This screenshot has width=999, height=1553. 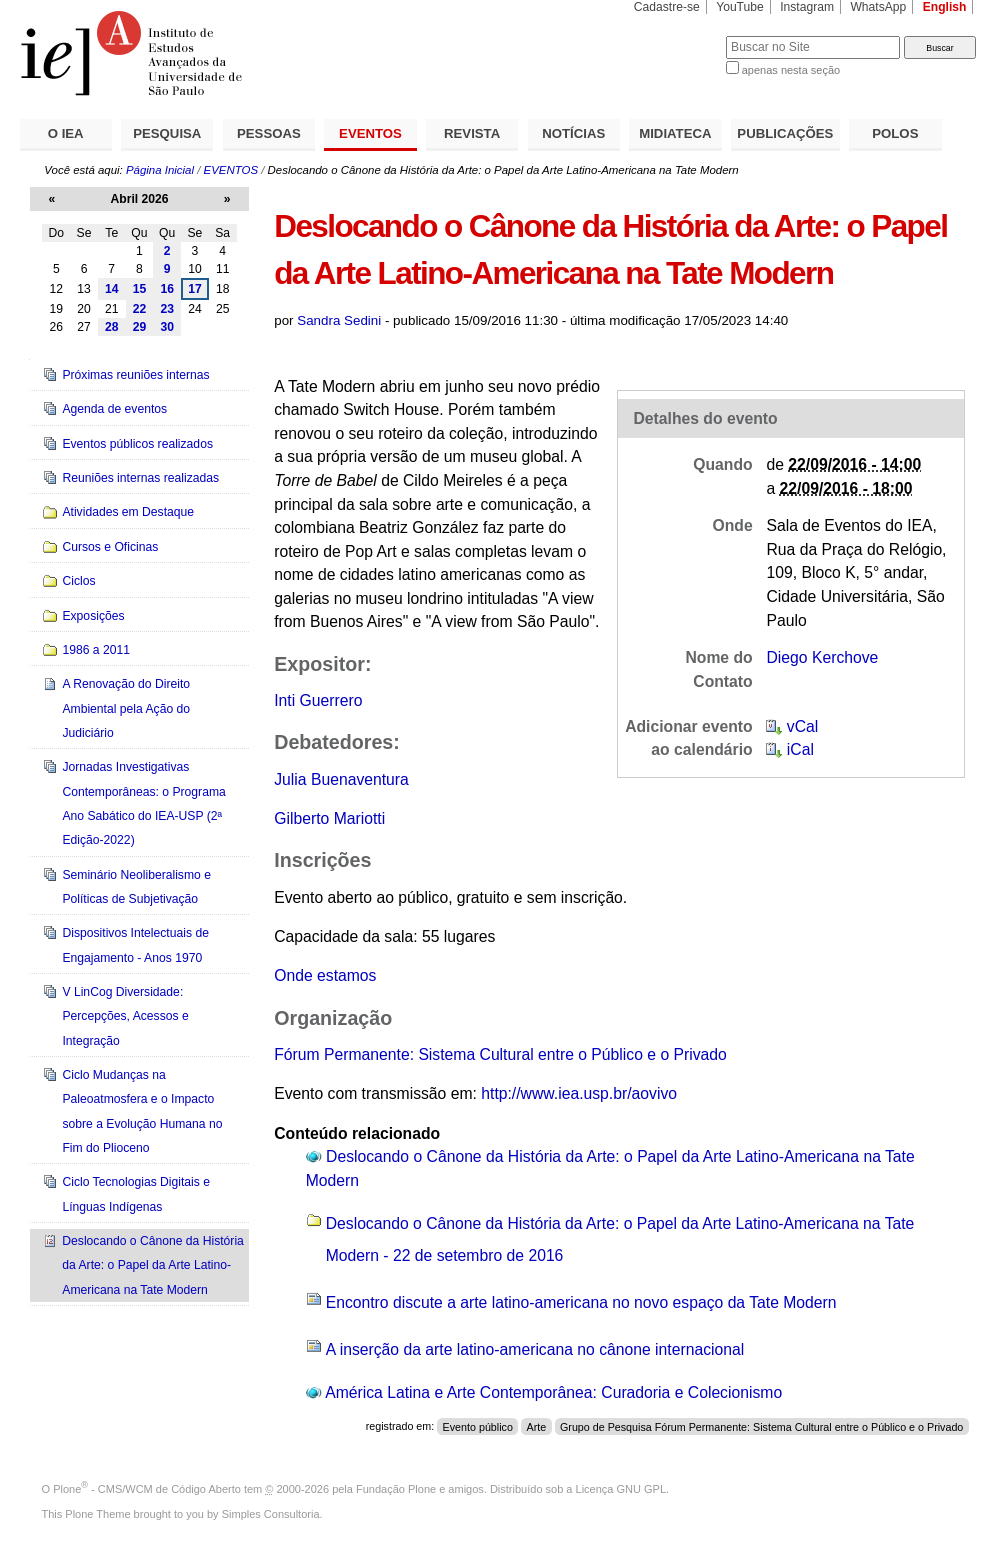 I want to click on MIDIATECA, so click(x=675, y=133).